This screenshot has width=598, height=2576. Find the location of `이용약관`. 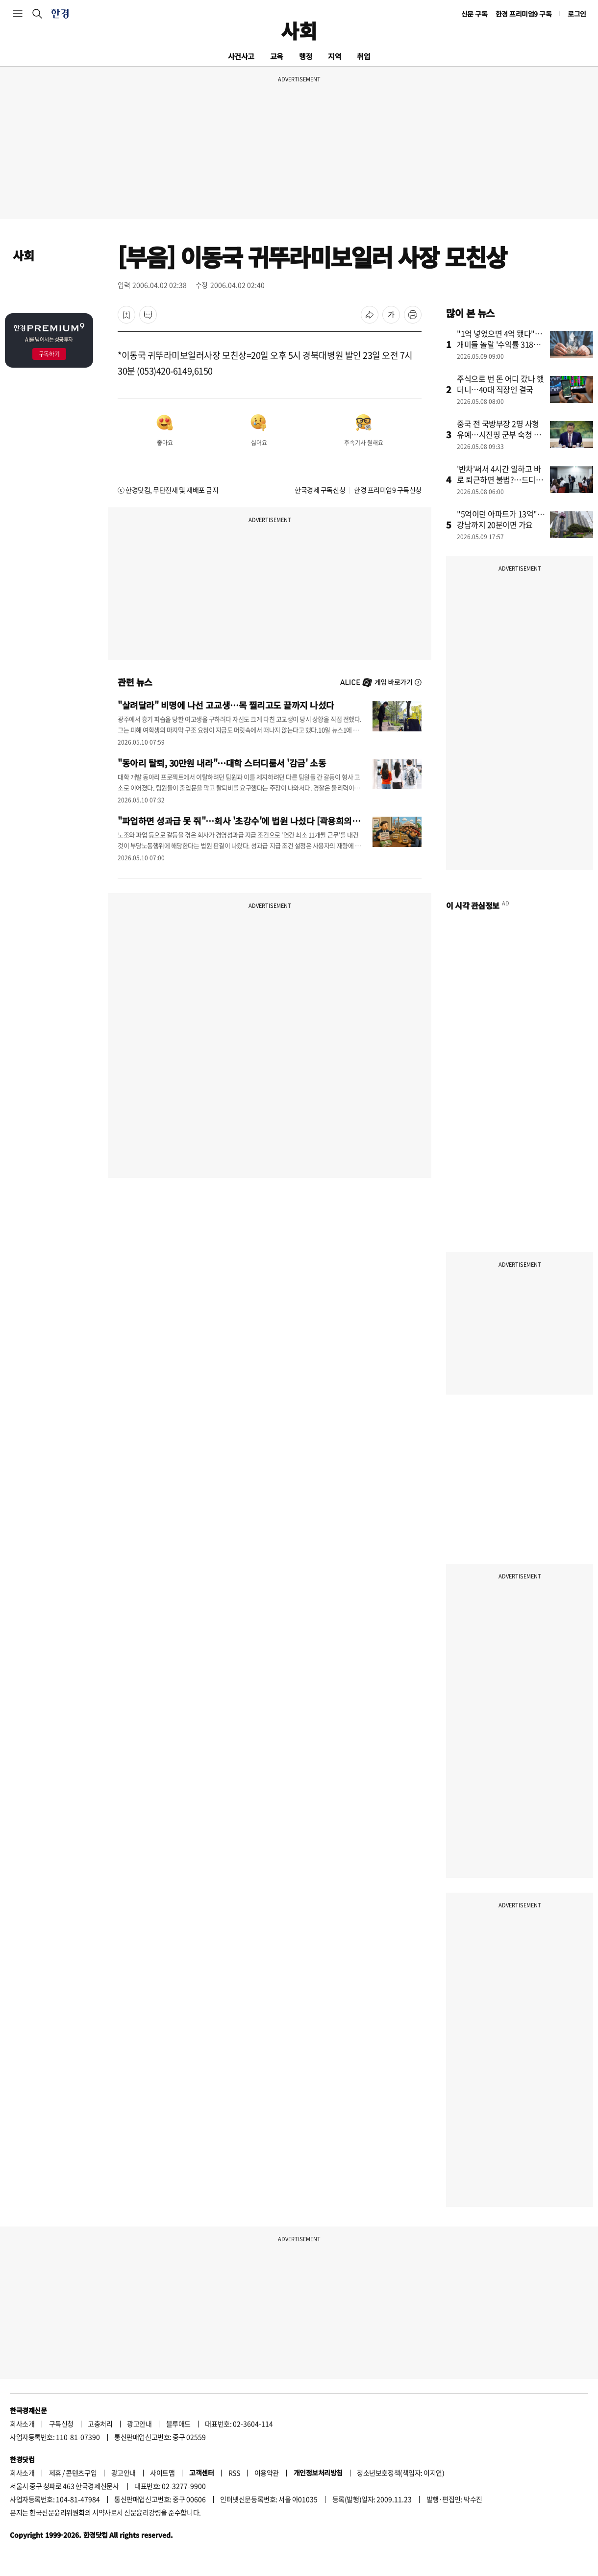

이용약관 is located at coordinates (266, 2472).